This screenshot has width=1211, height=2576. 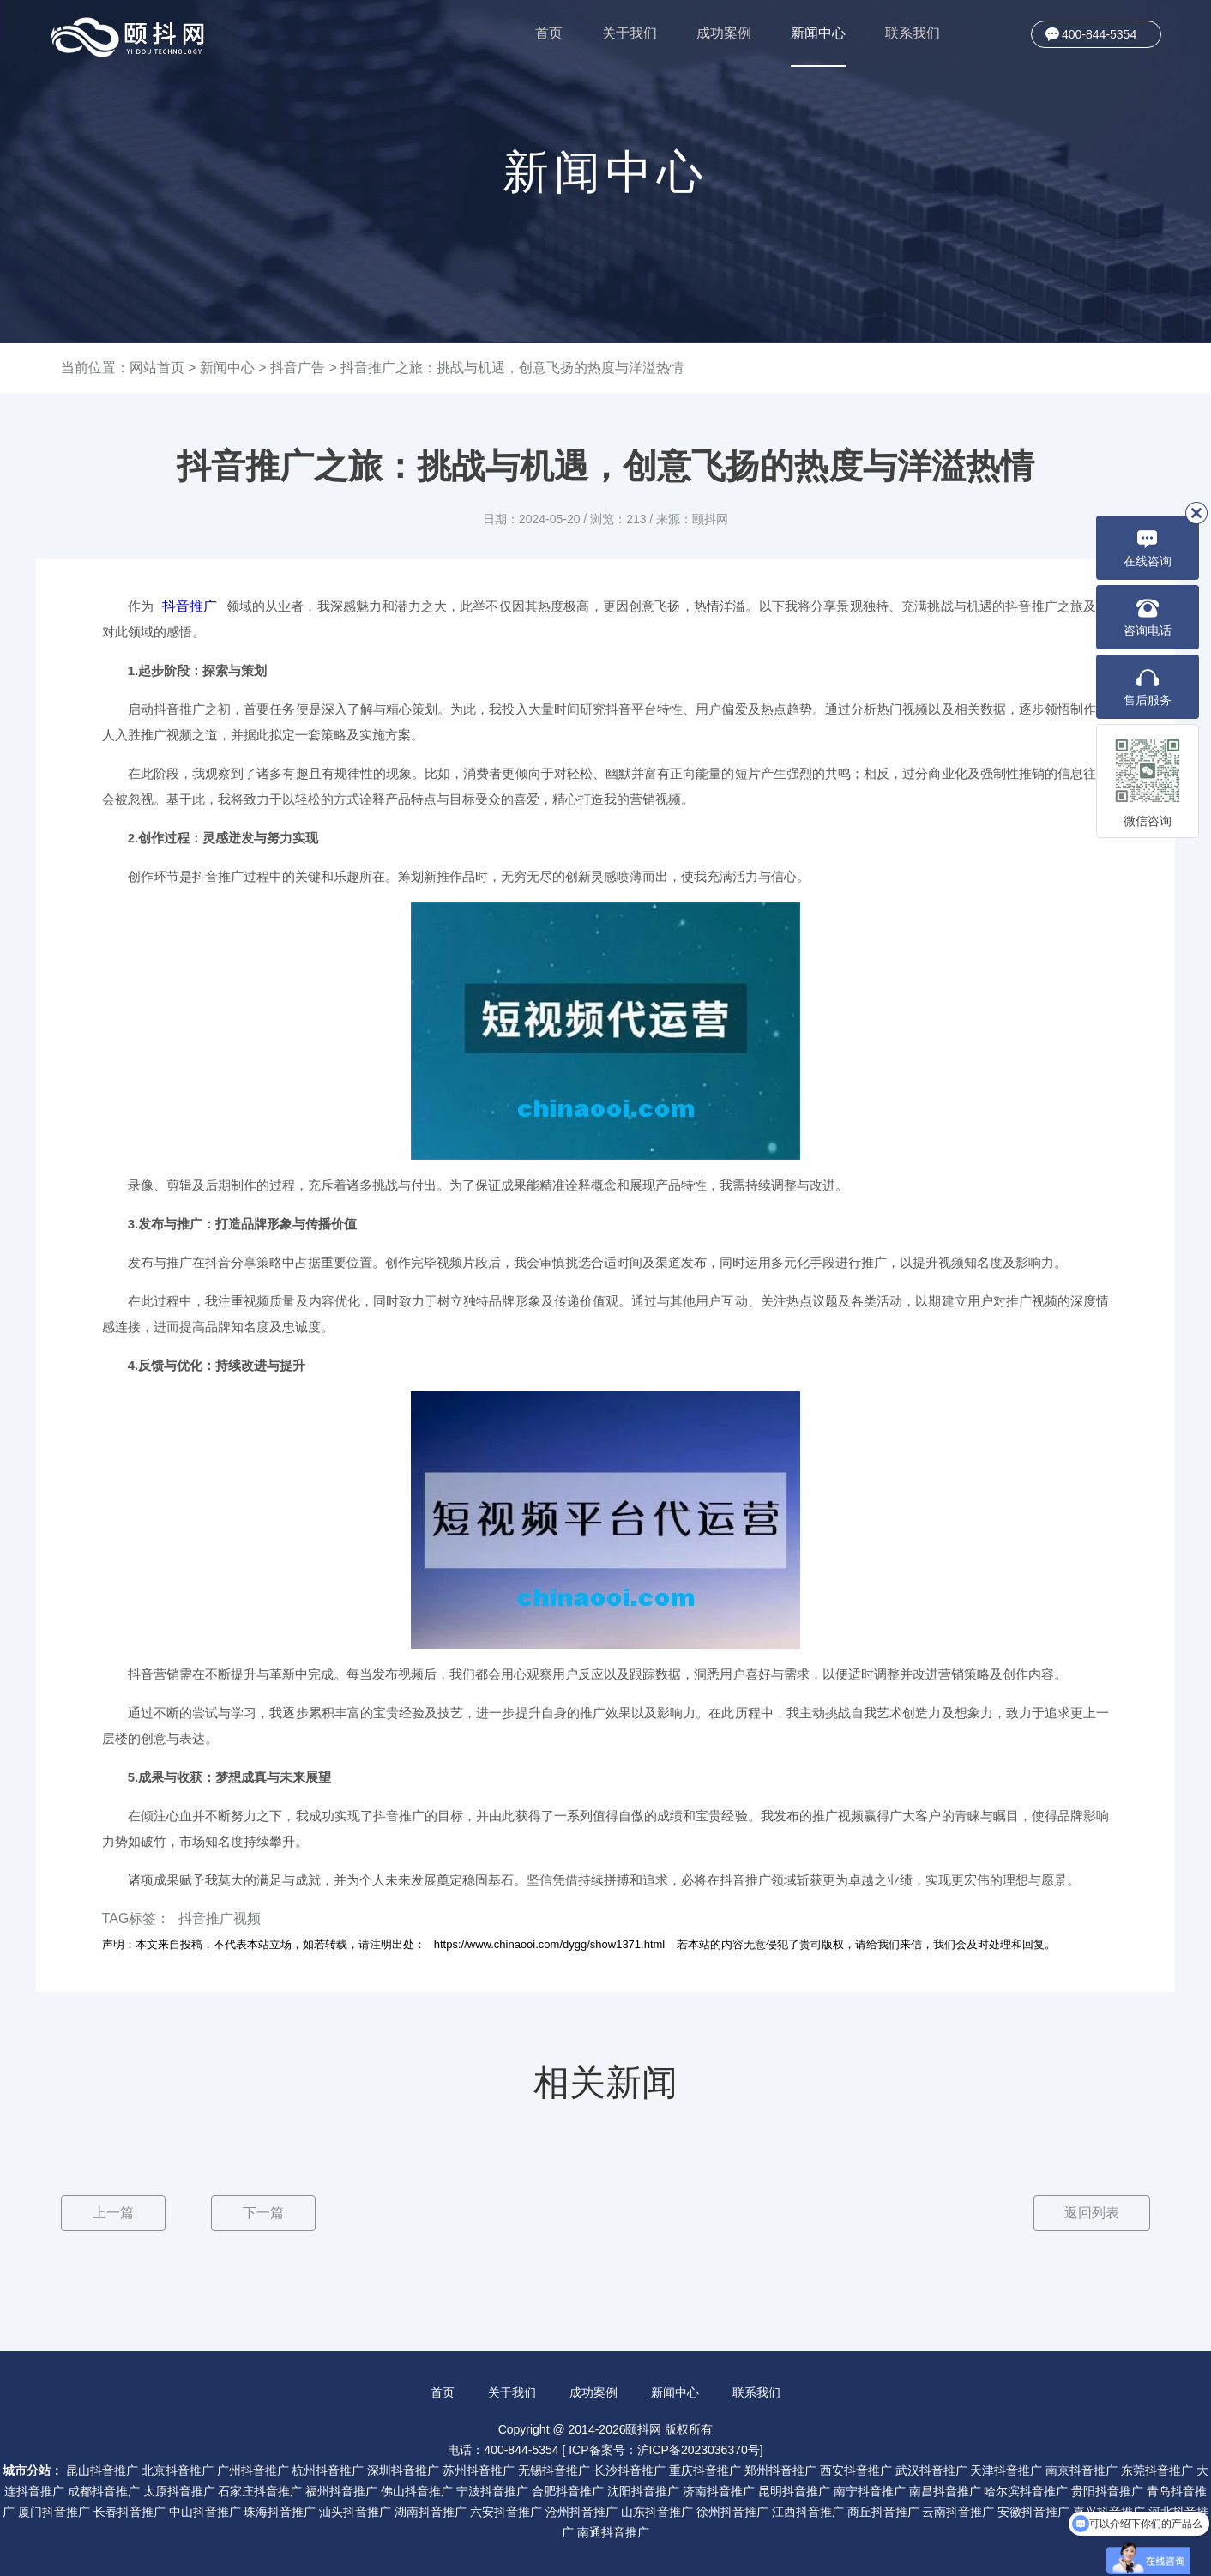 I want to click on 关于我们, so click(x=629, y=33).